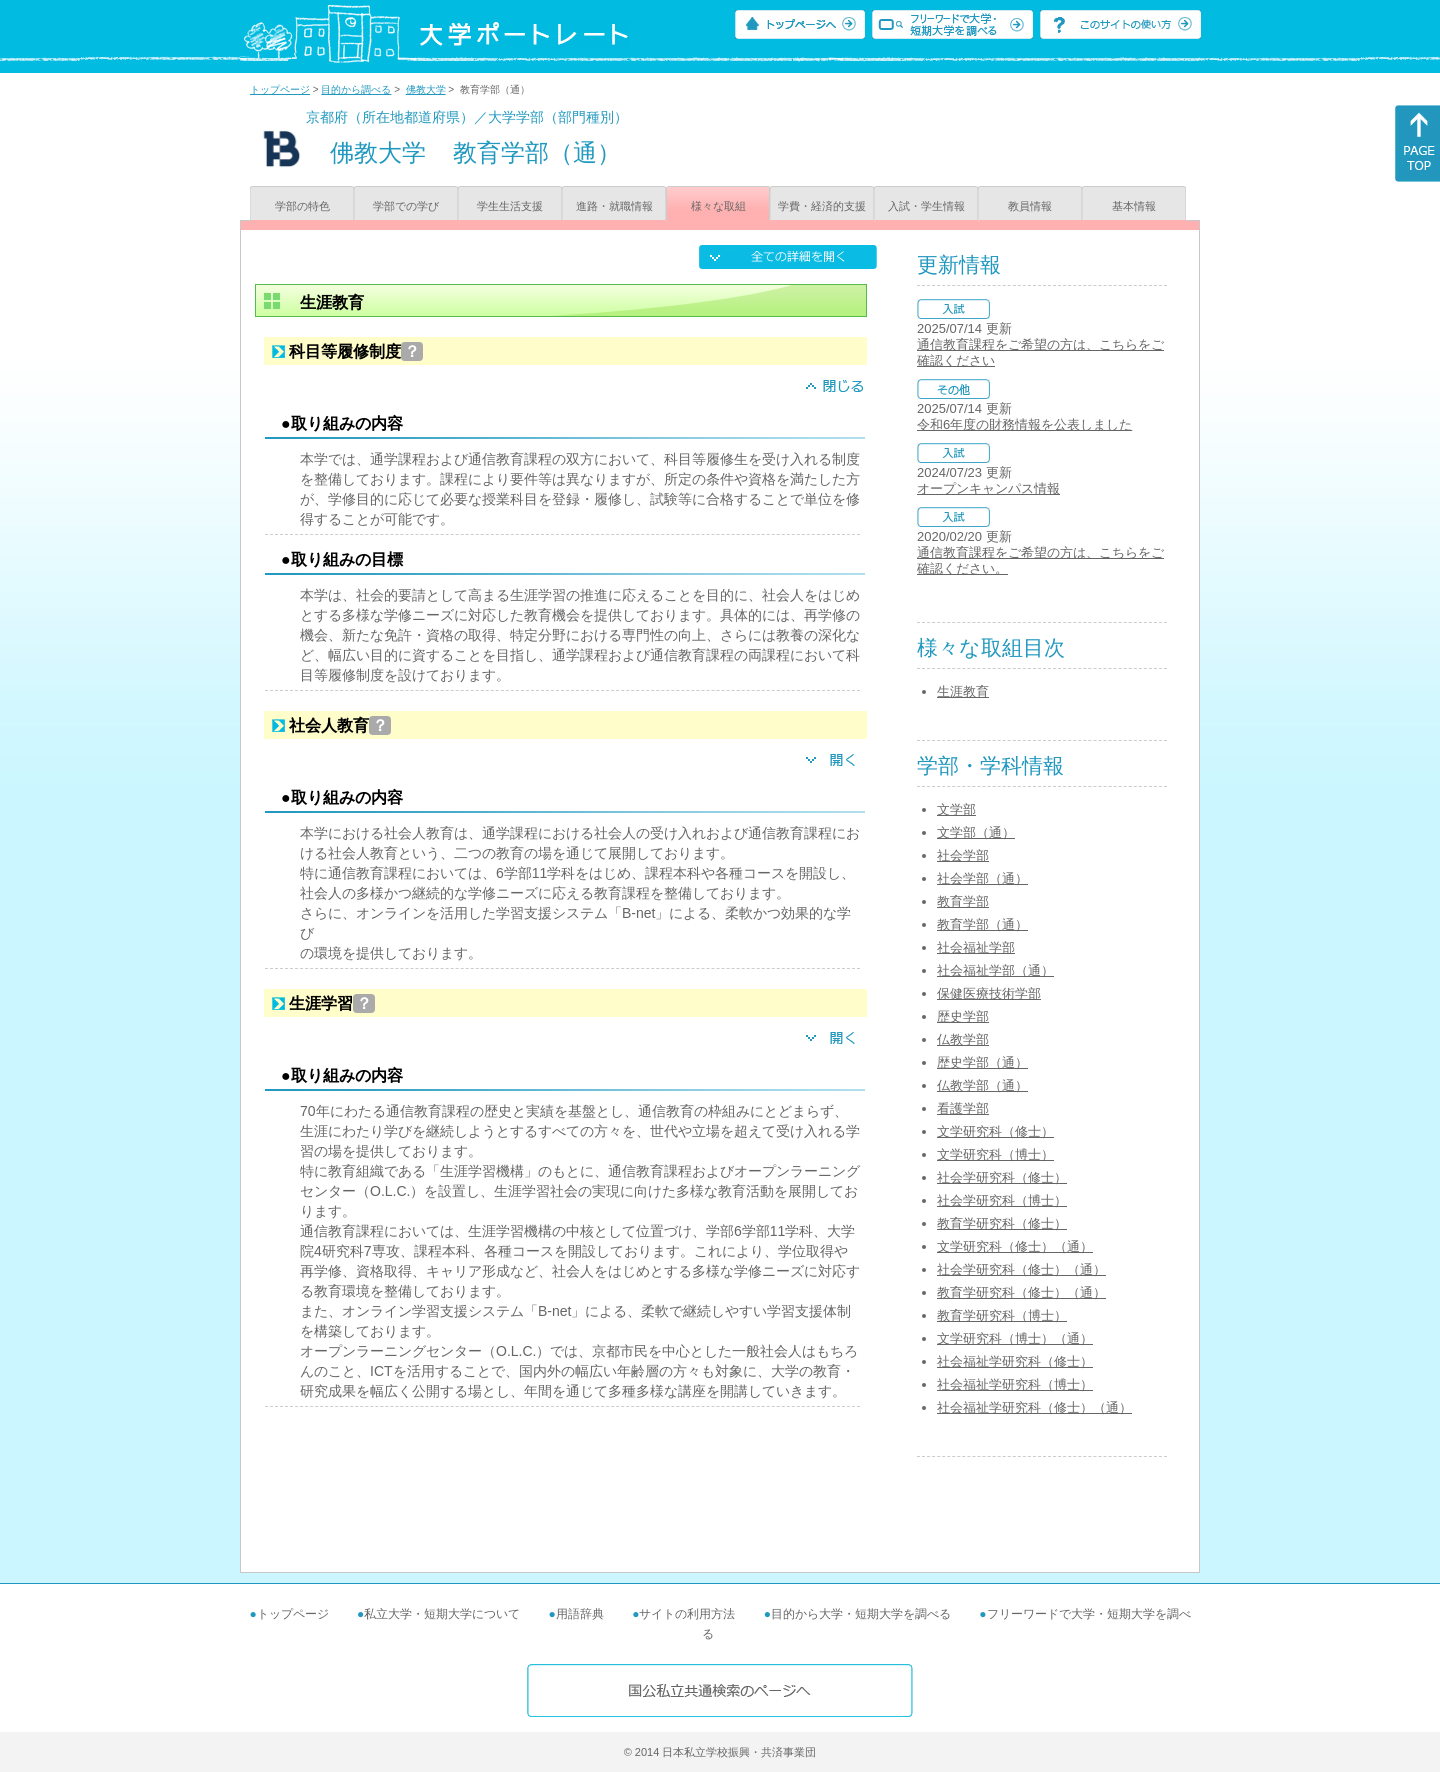  I want to click on 保健医療技術学部, so click(989, 993).